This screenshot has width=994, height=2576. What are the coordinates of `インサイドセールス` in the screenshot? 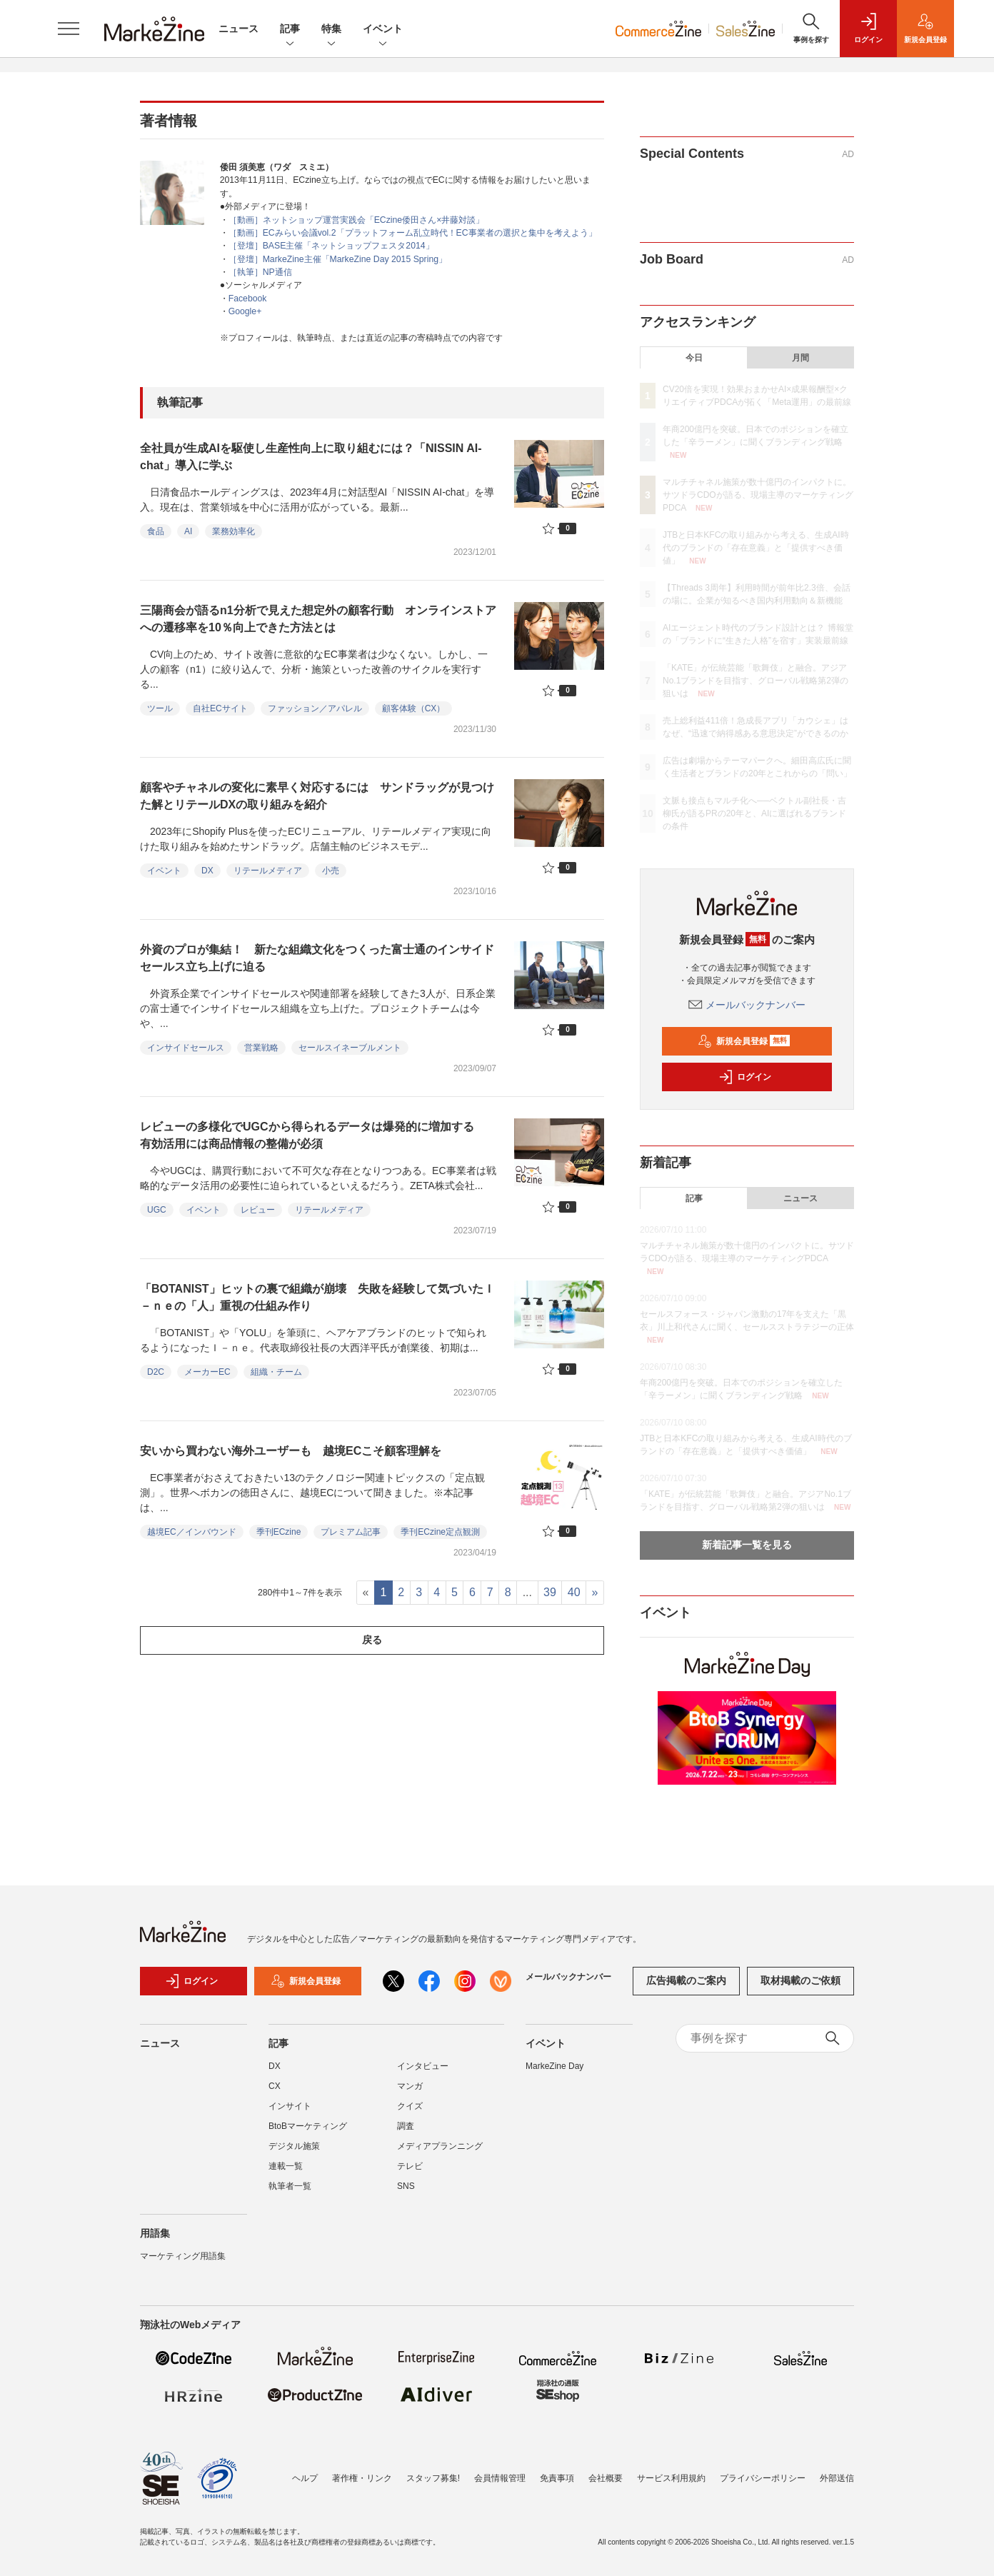 It's located at (185, 1048).